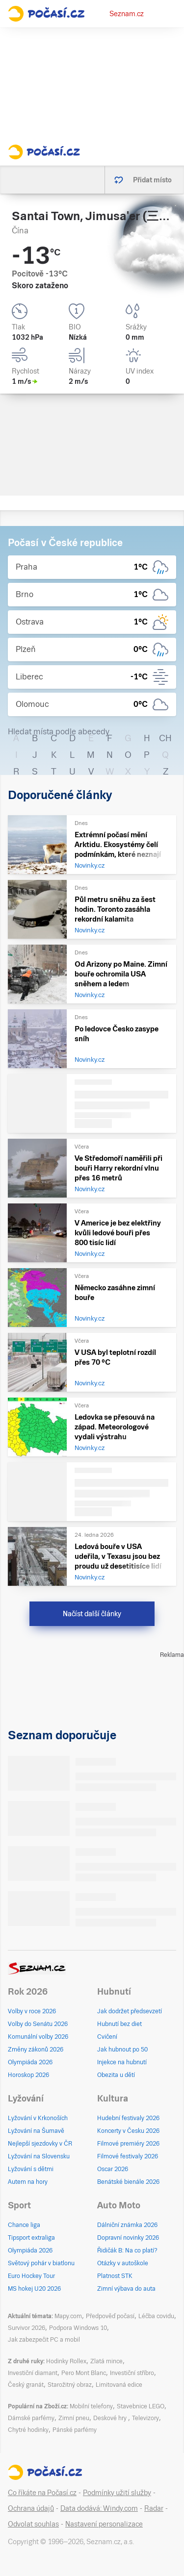 This screenshot has height=2576, width=184. I want to click on Pánské parfémy, so click(75, 2429).